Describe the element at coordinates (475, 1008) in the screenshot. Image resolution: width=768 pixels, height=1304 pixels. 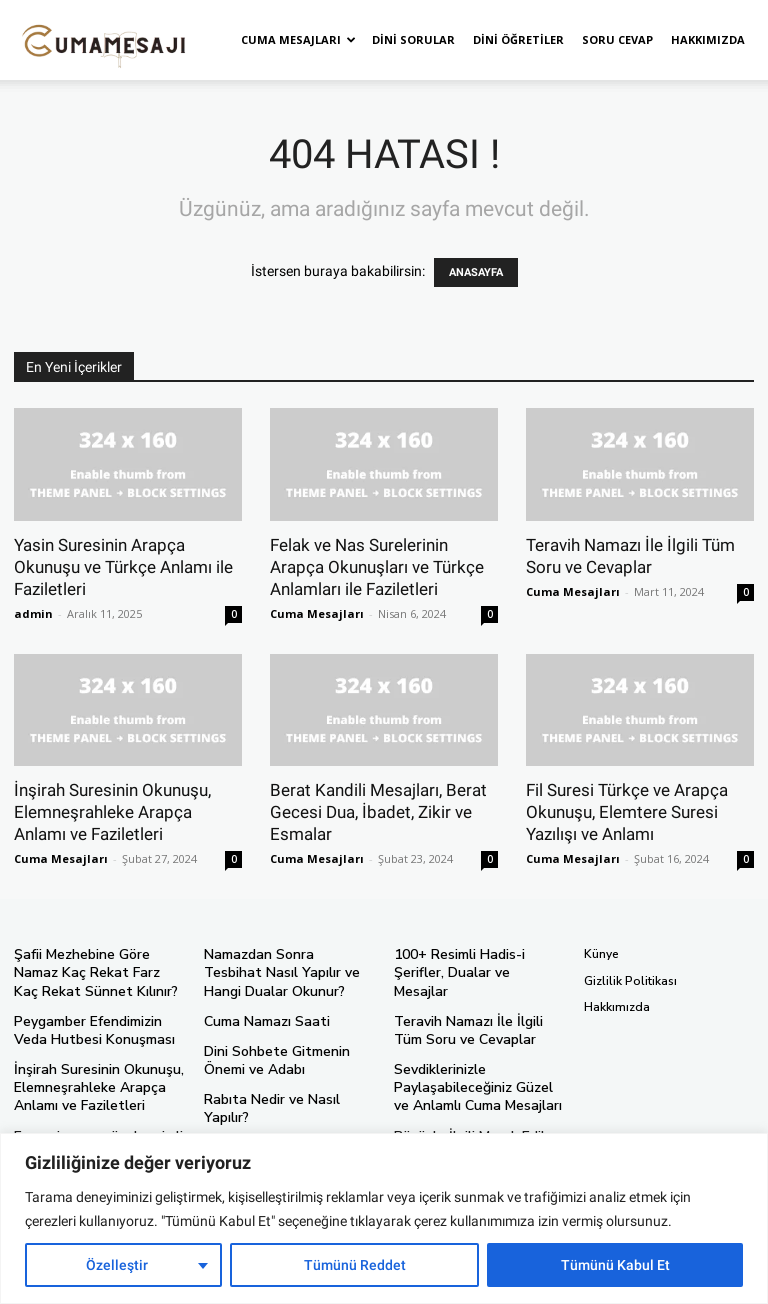
I see `Teravih Namazı İle İlgili Tüm Soru ve Cevaplar` at that location.